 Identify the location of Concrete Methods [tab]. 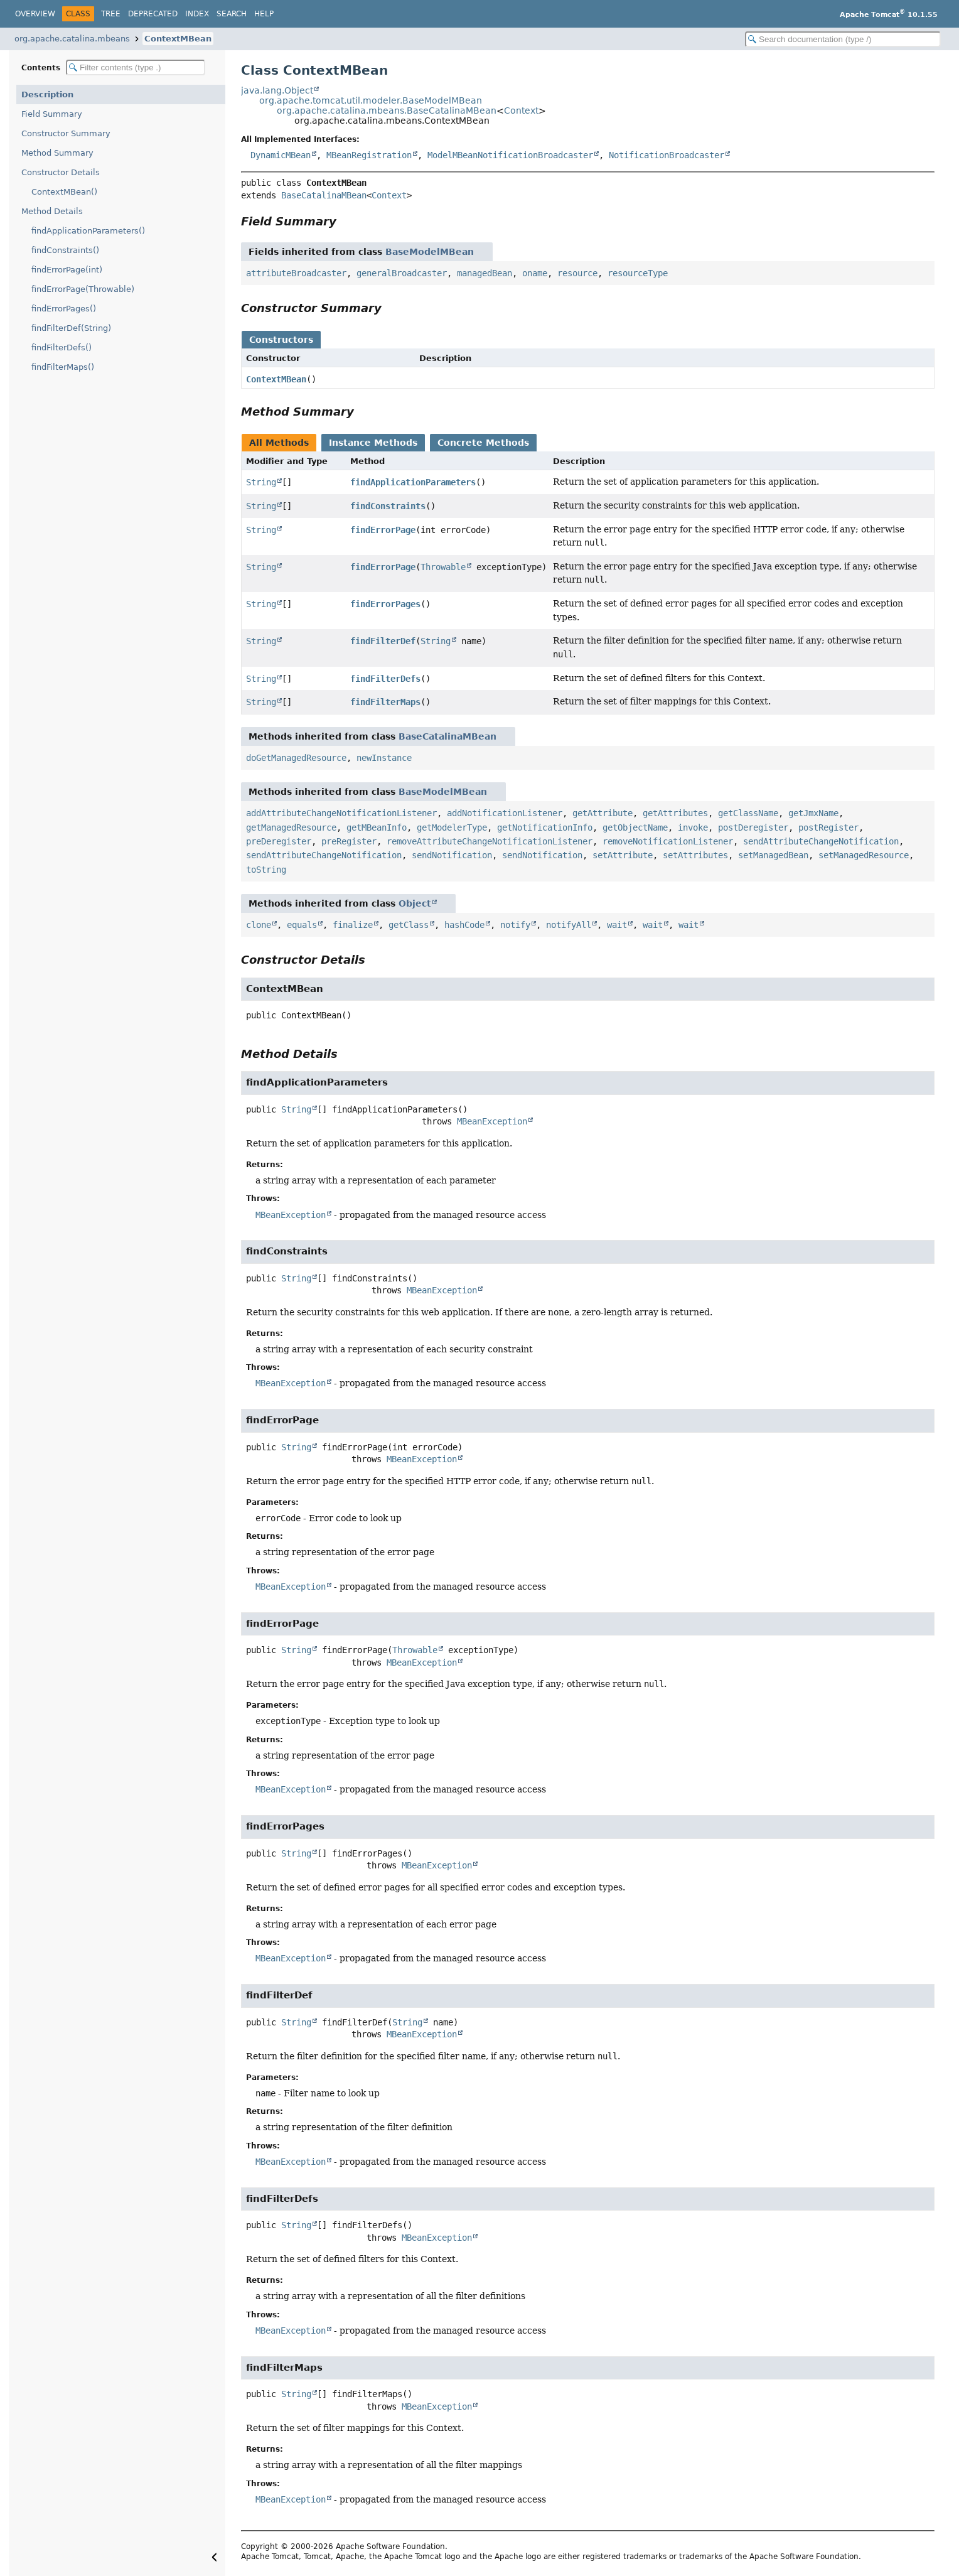
(483, 443).